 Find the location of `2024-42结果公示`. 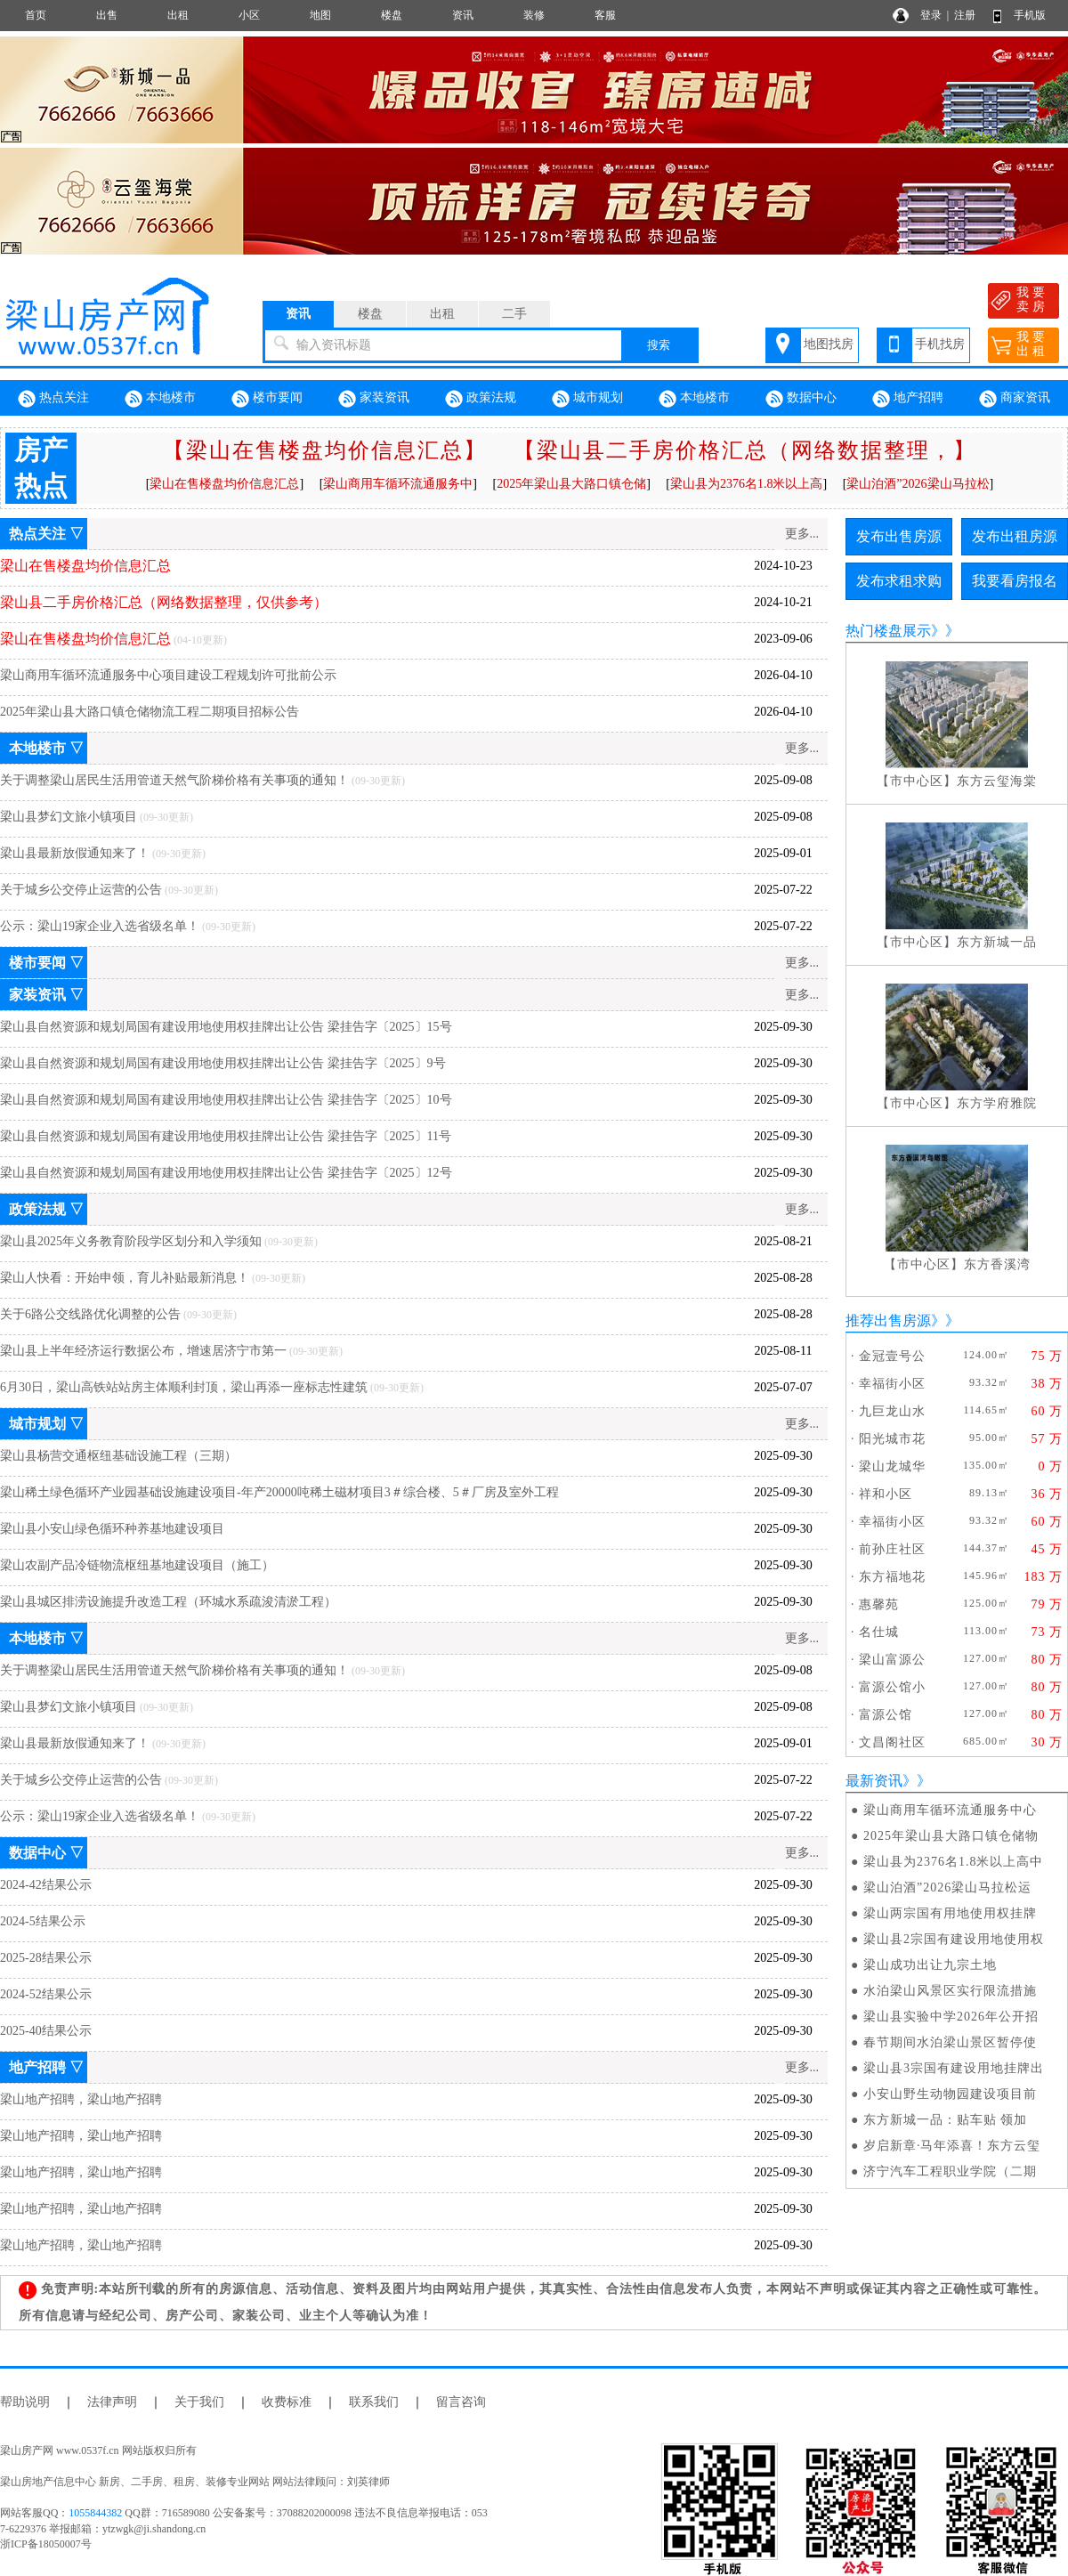

2024-42结果公示 is located at coordinates (46, 1884).